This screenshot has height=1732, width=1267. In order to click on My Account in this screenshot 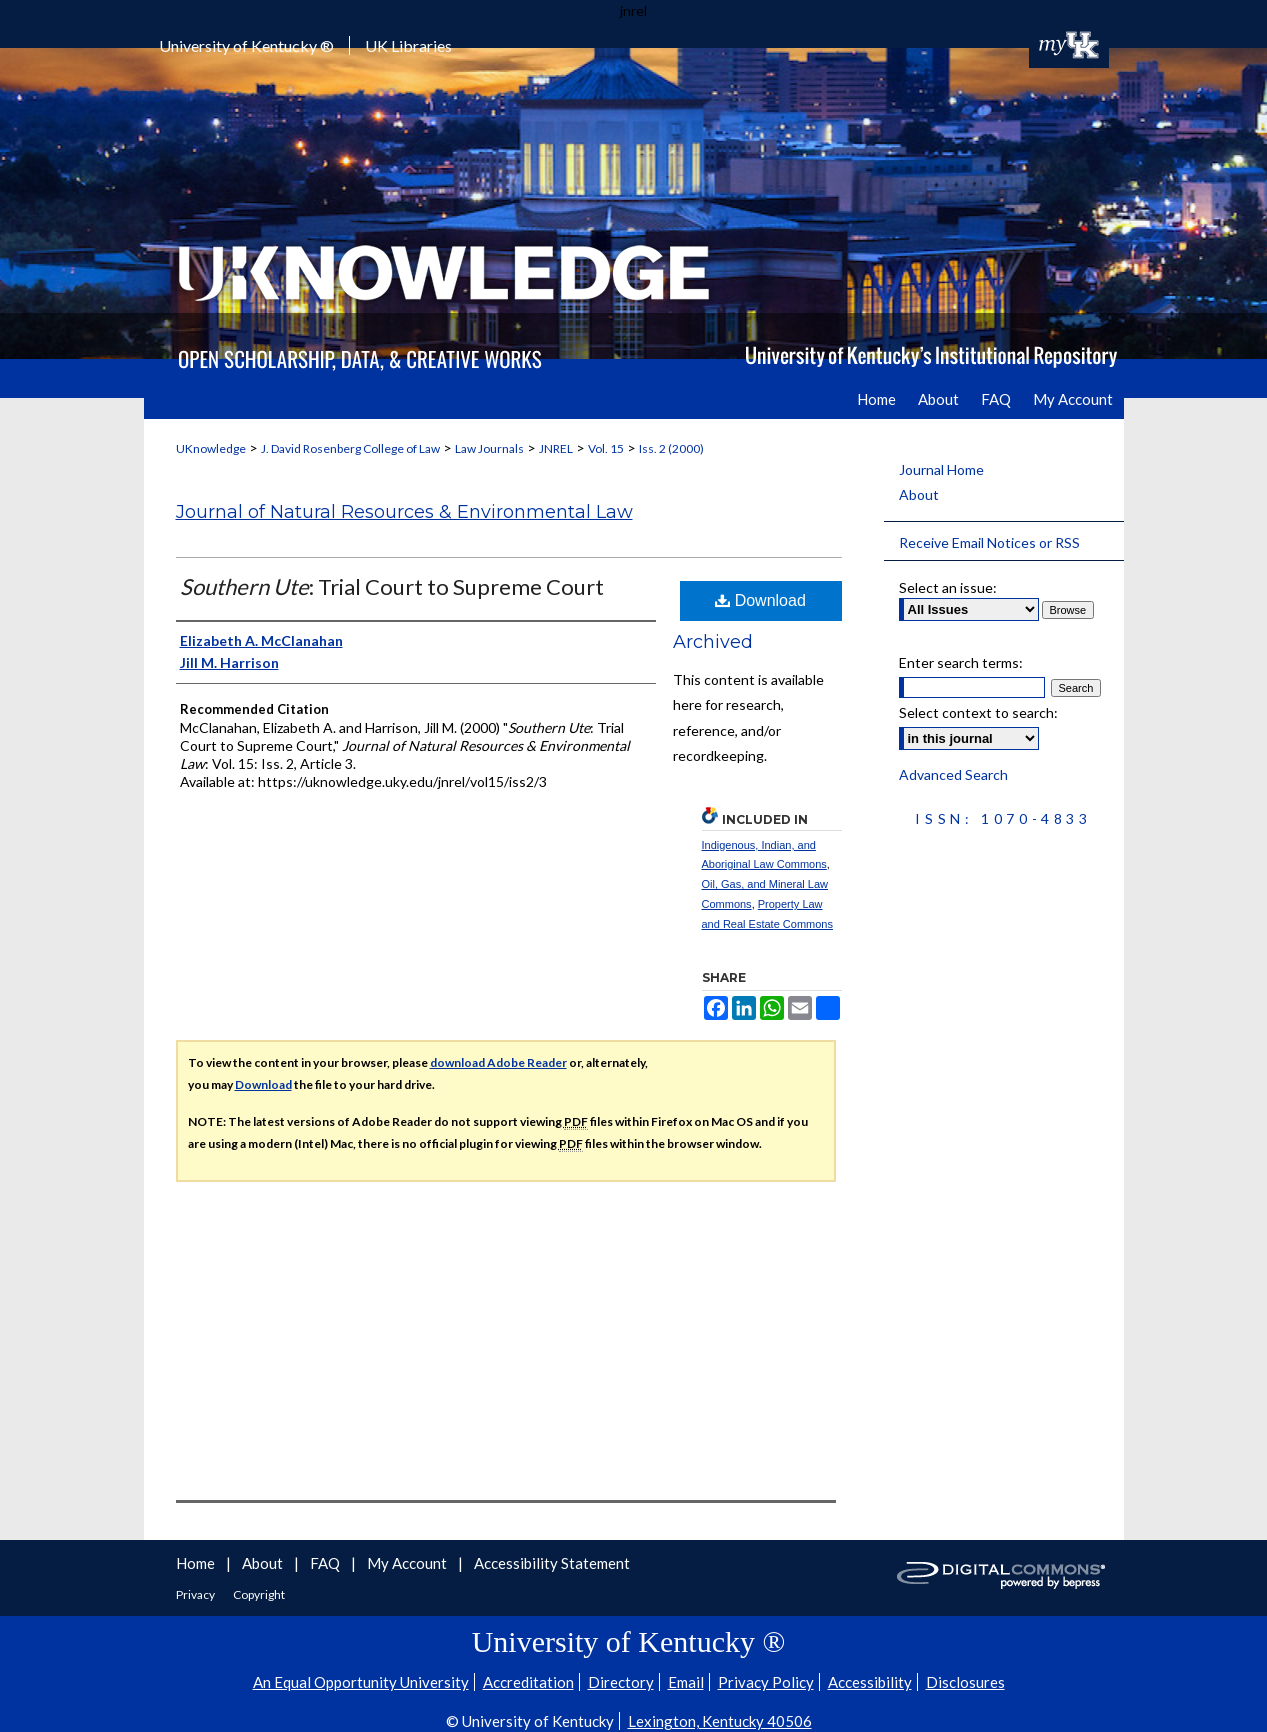, I will do `click(408, 1563)`.